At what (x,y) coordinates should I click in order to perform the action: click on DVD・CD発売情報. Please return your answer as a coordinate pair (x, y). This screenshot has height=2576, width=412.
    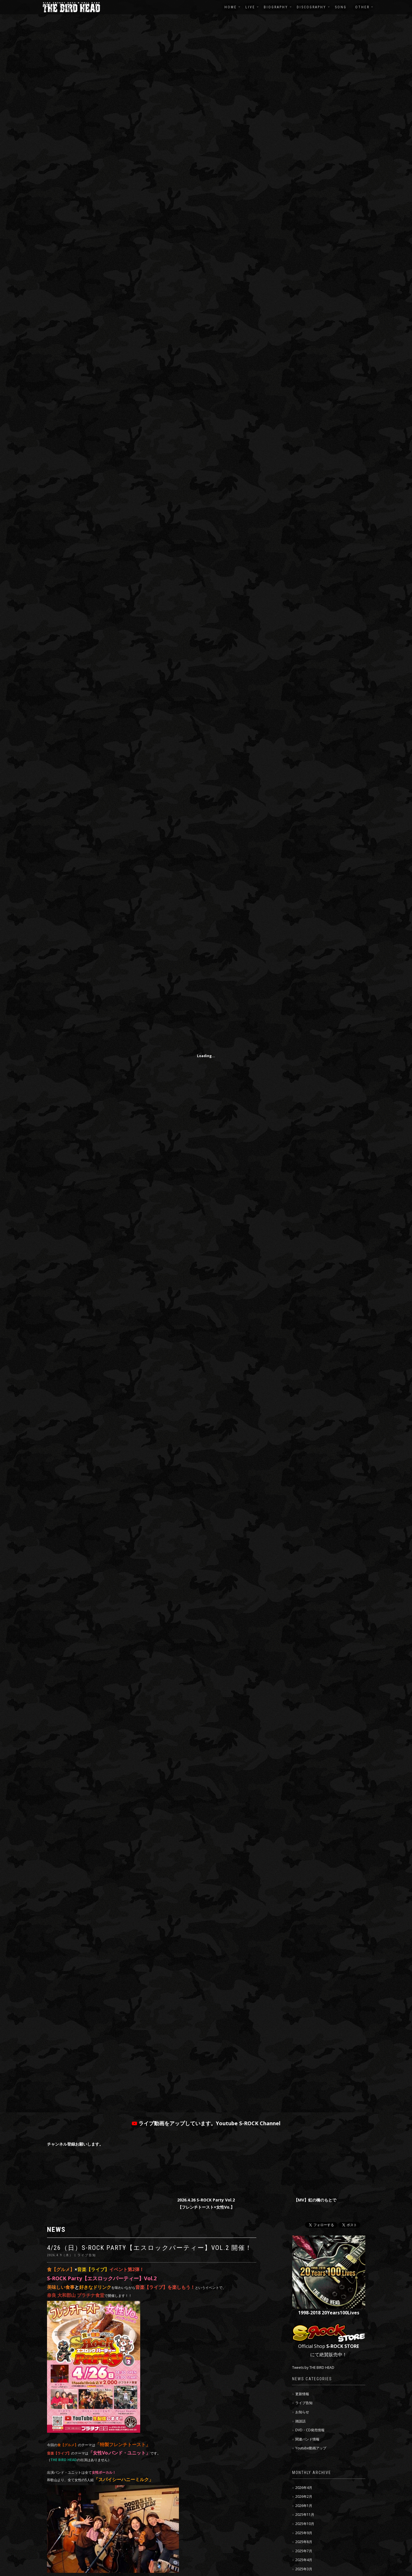
    Looking at the image, I should click on (310, 2430).